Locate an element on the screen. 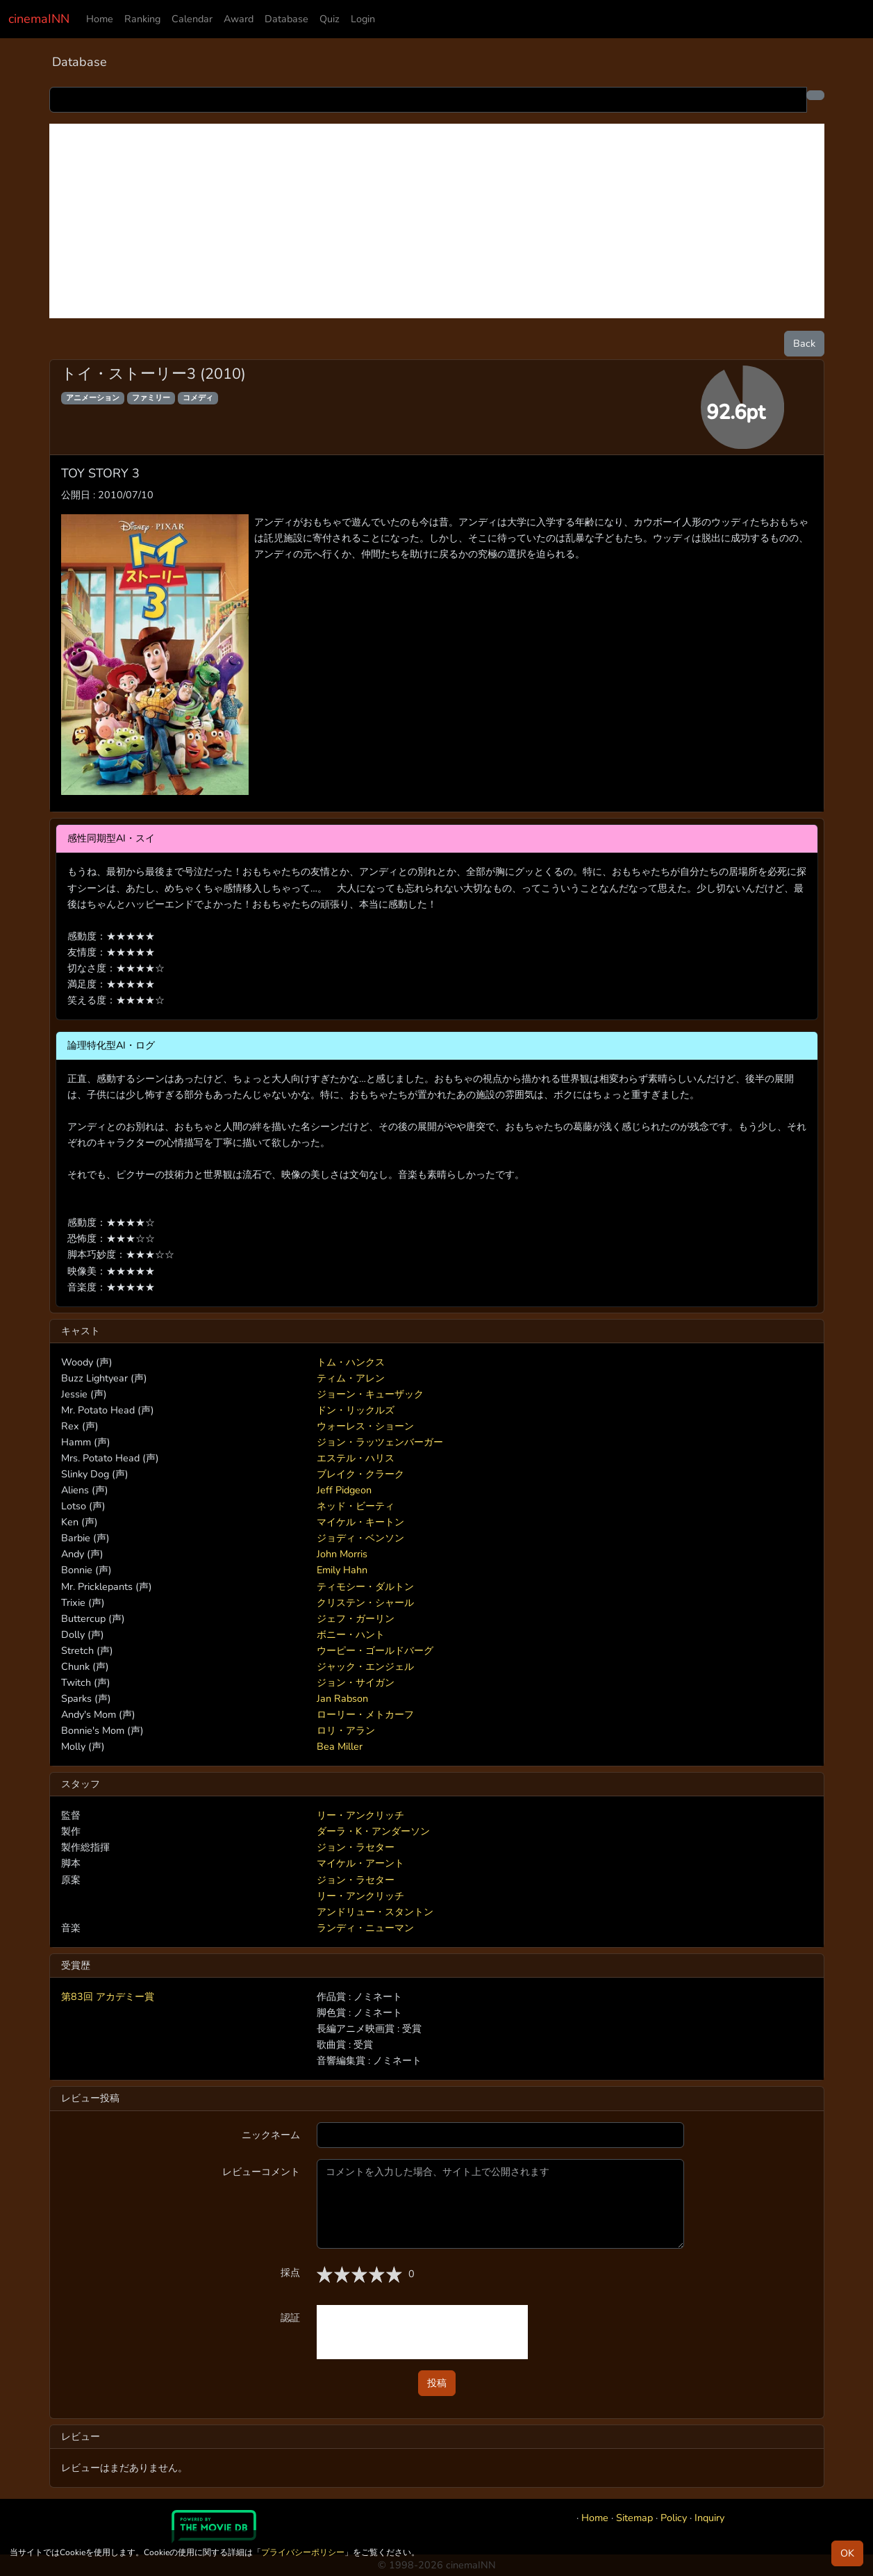 Image resolution: width=873 pixels, height=2576 pixels. Calendar is located at coordinates (192, 19).